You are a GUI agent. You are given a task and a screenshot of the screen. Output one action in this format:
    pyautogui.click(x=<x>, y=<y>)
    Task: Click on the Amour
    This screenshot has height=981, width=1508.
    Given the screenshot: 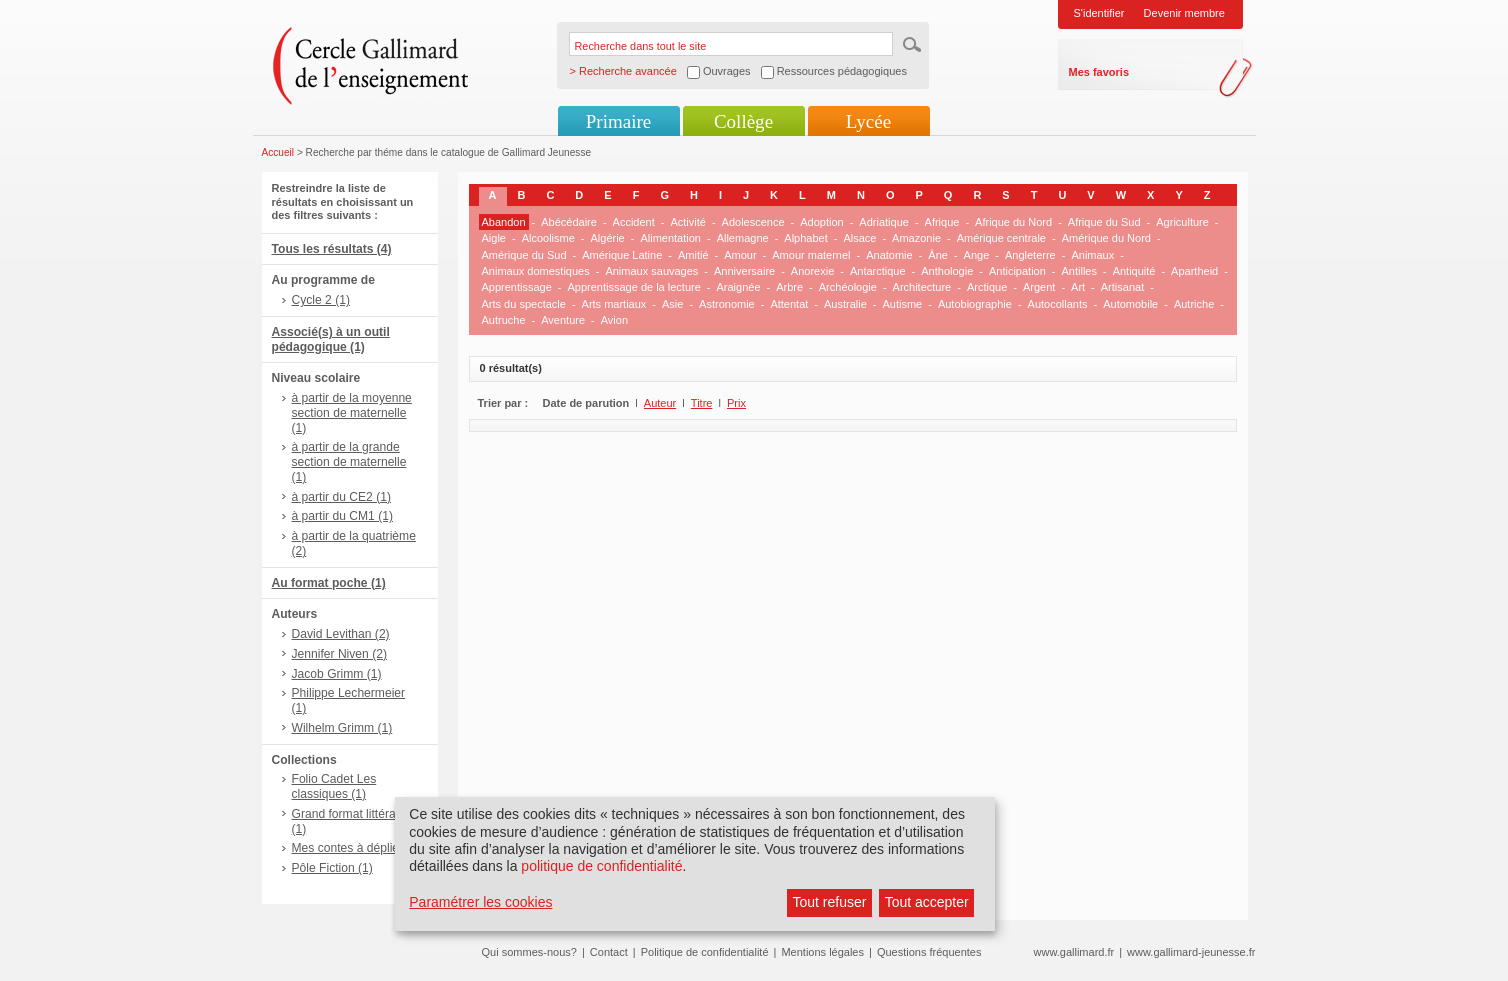 What is the action you would take?
    pyautogui.click(x=740, y=255)
    